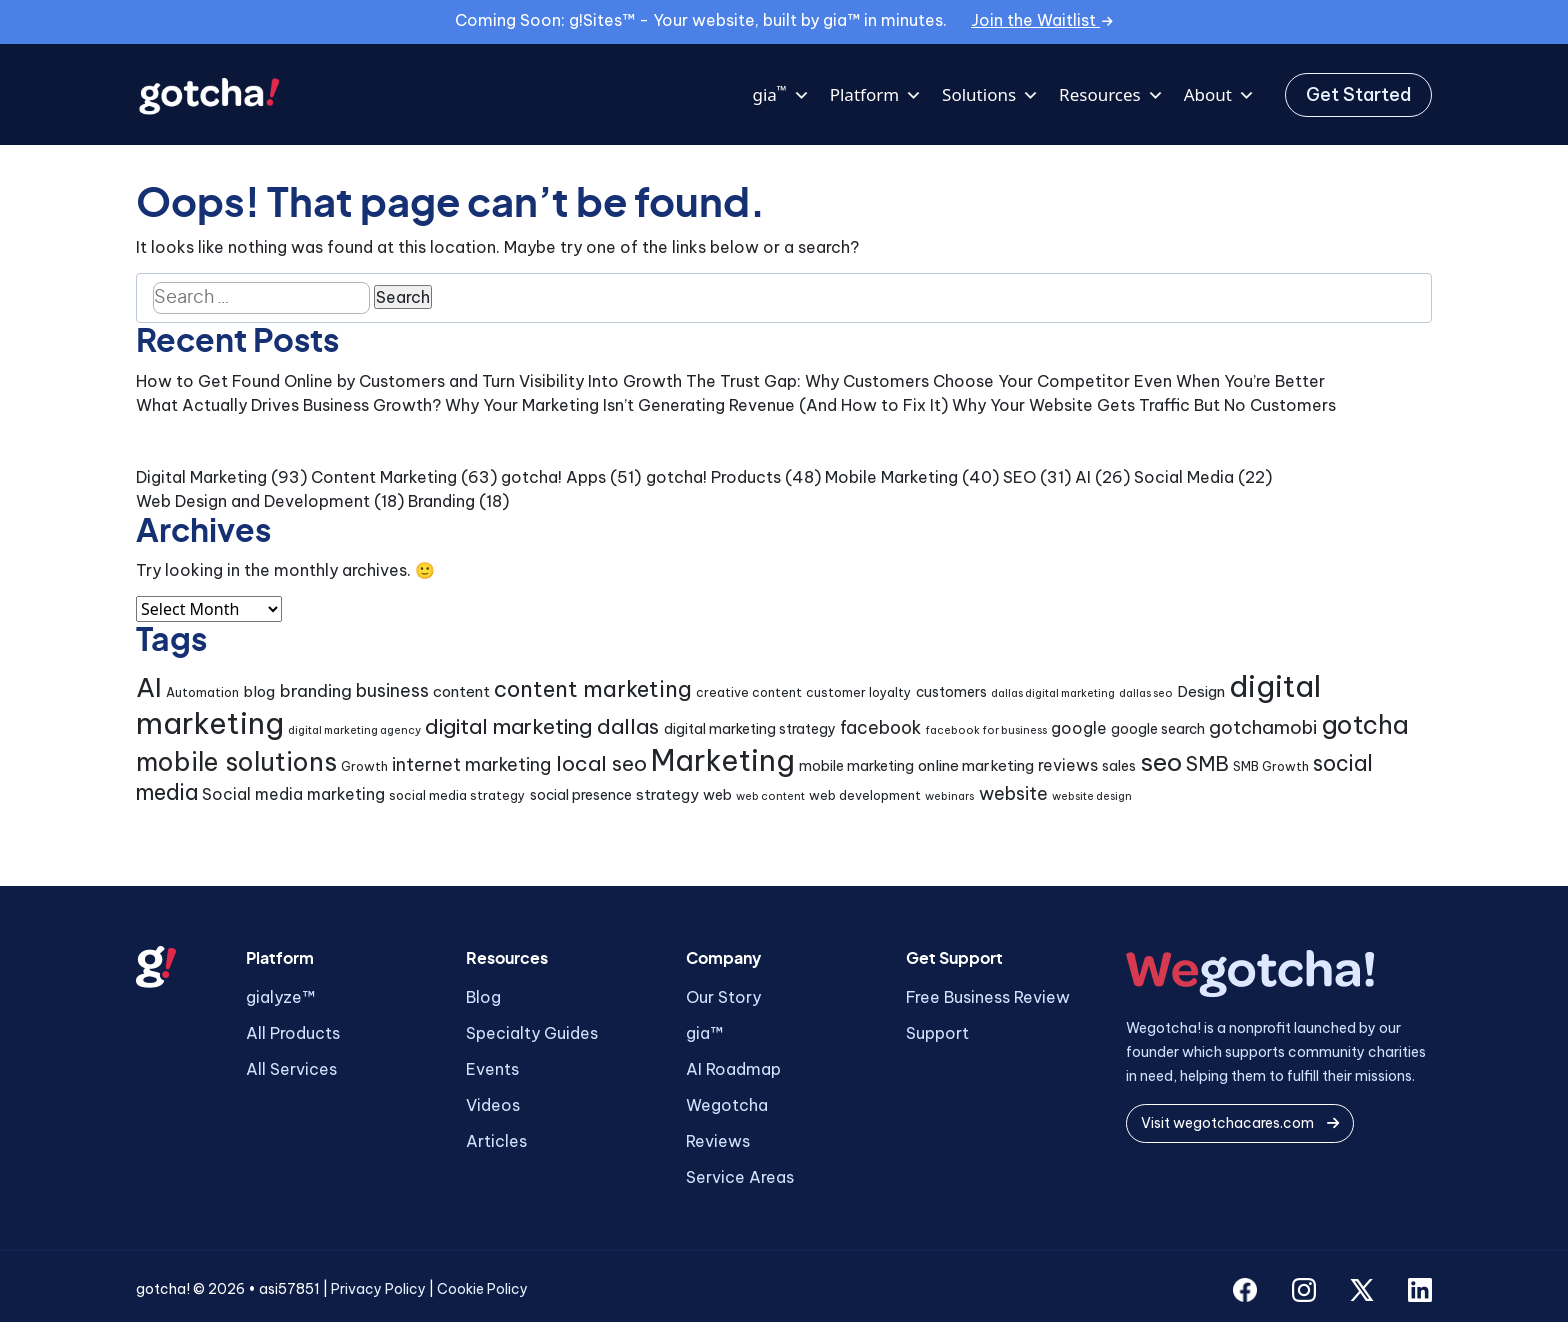  Describe the element at coordinates (1161, 762) in the screenshot. I see `seo [seo (24 items)]` at that location.